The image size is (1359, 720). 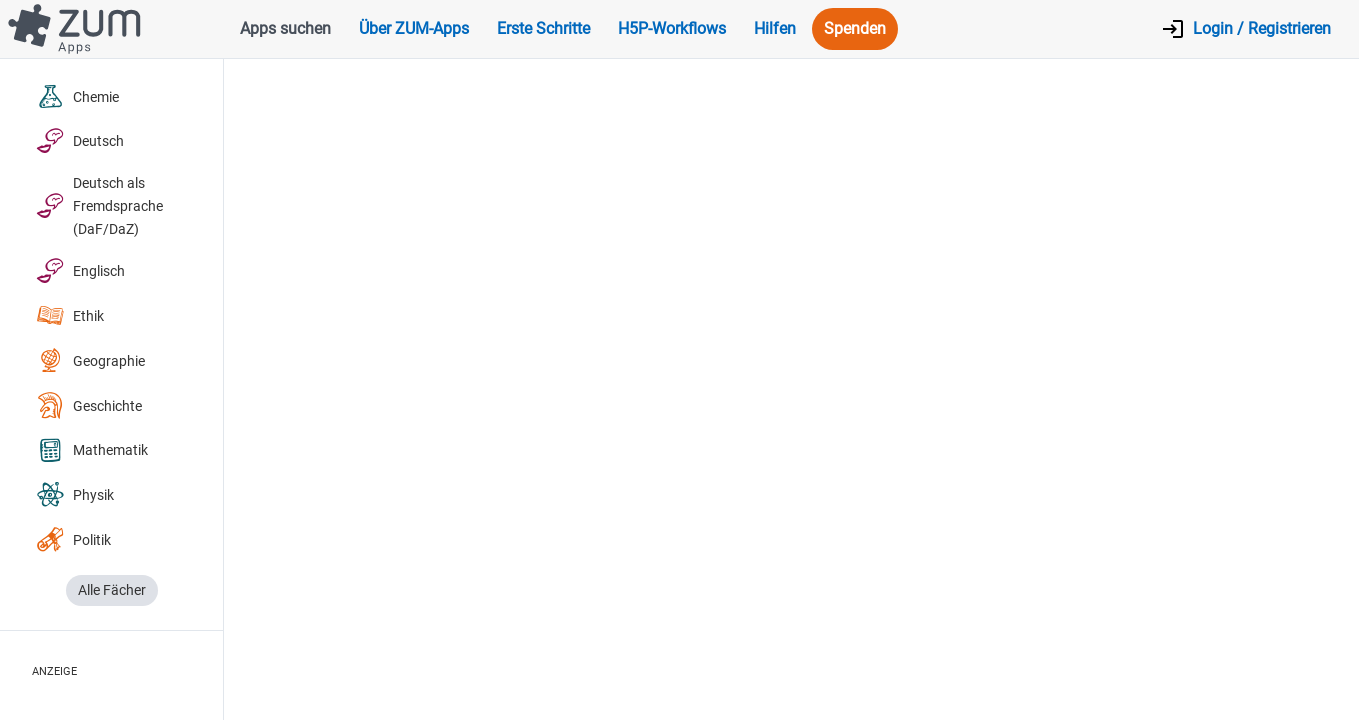 I want to click on Mathematik, so click(x=92, y=451).